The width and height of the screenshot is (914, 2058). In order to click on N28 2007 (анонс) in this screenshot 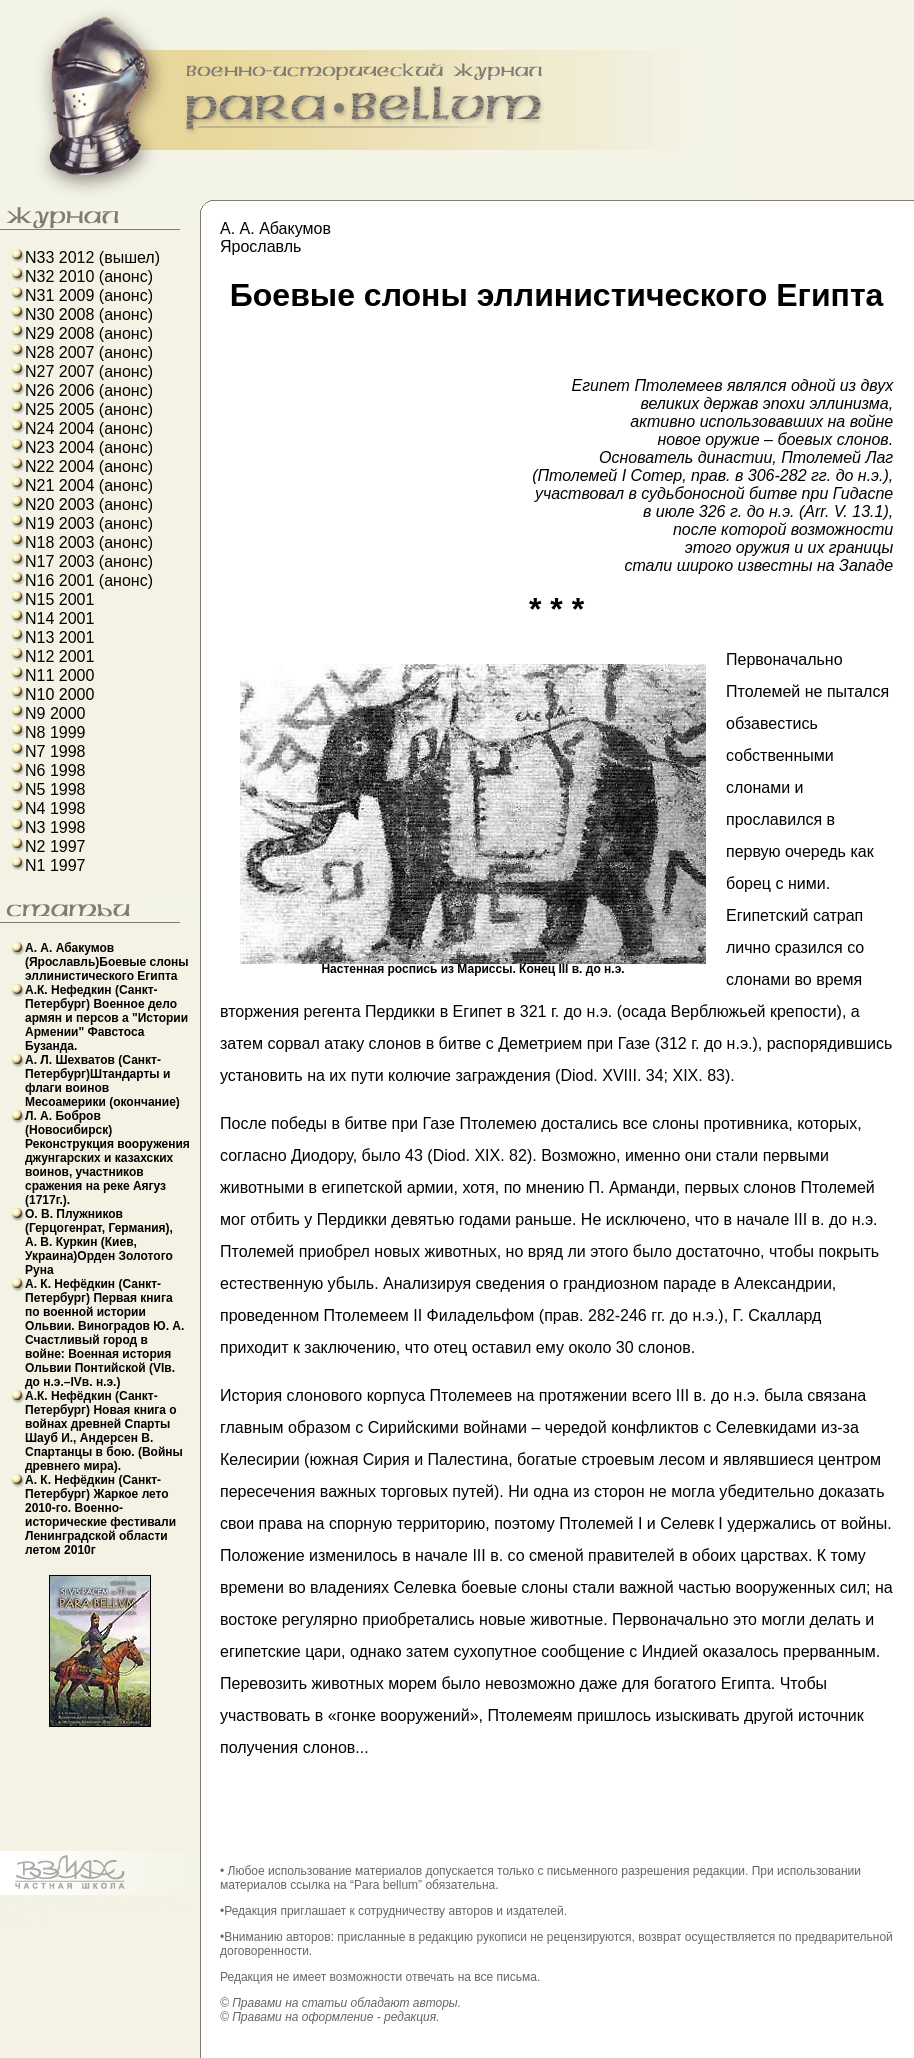, I will do `click(89, 352)`.